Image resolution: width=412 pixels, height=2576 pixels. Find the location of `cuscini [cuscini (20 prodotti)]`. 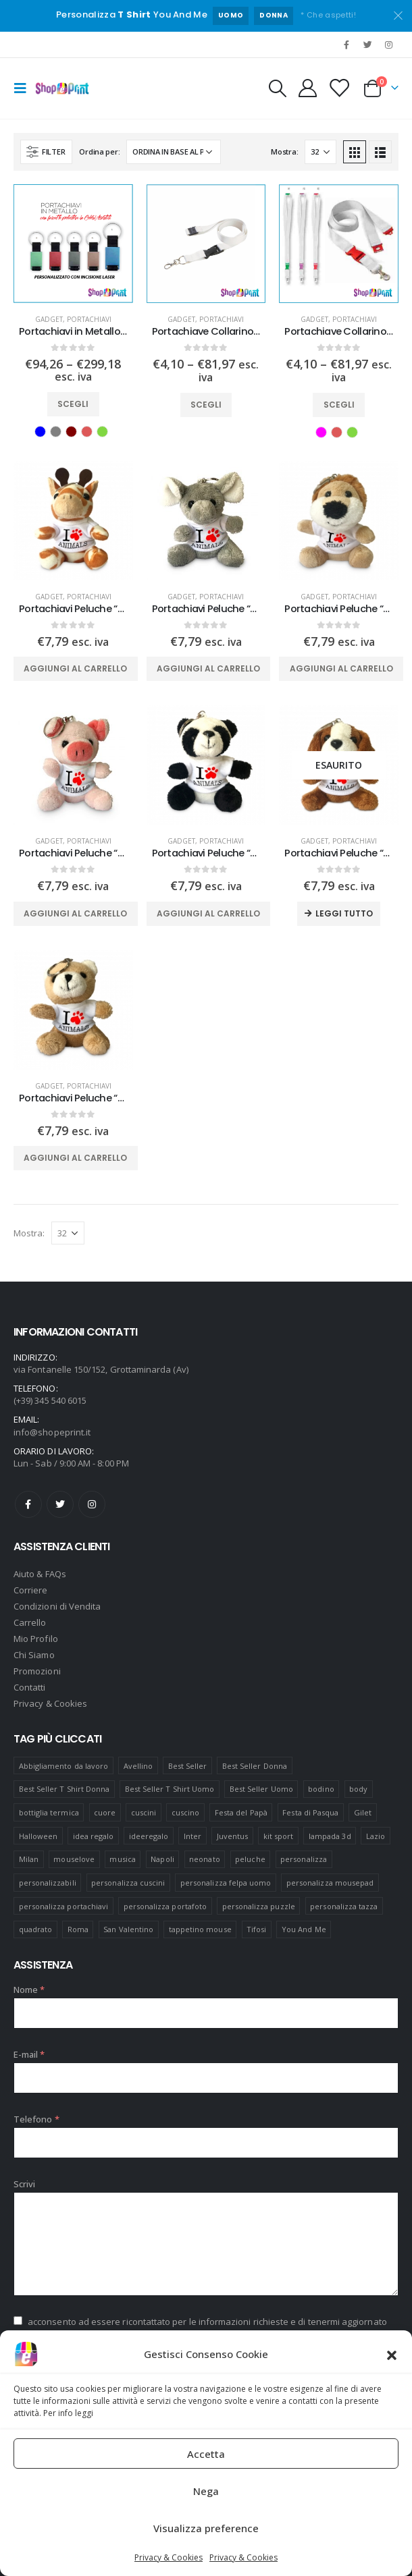

cuscini [cuscini (20 prodotti)] is located at coordinates (143, 1812).